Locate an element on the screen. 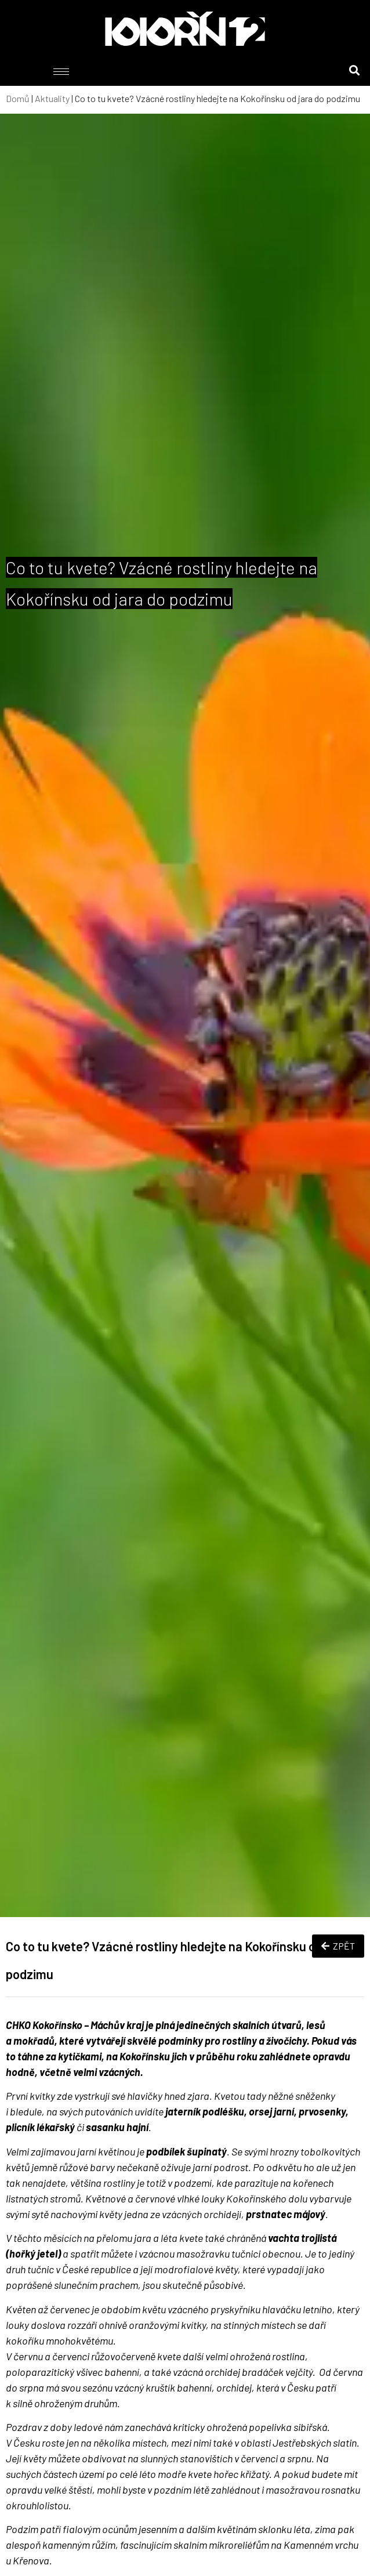  Domů is located at coordinates (18, 98).